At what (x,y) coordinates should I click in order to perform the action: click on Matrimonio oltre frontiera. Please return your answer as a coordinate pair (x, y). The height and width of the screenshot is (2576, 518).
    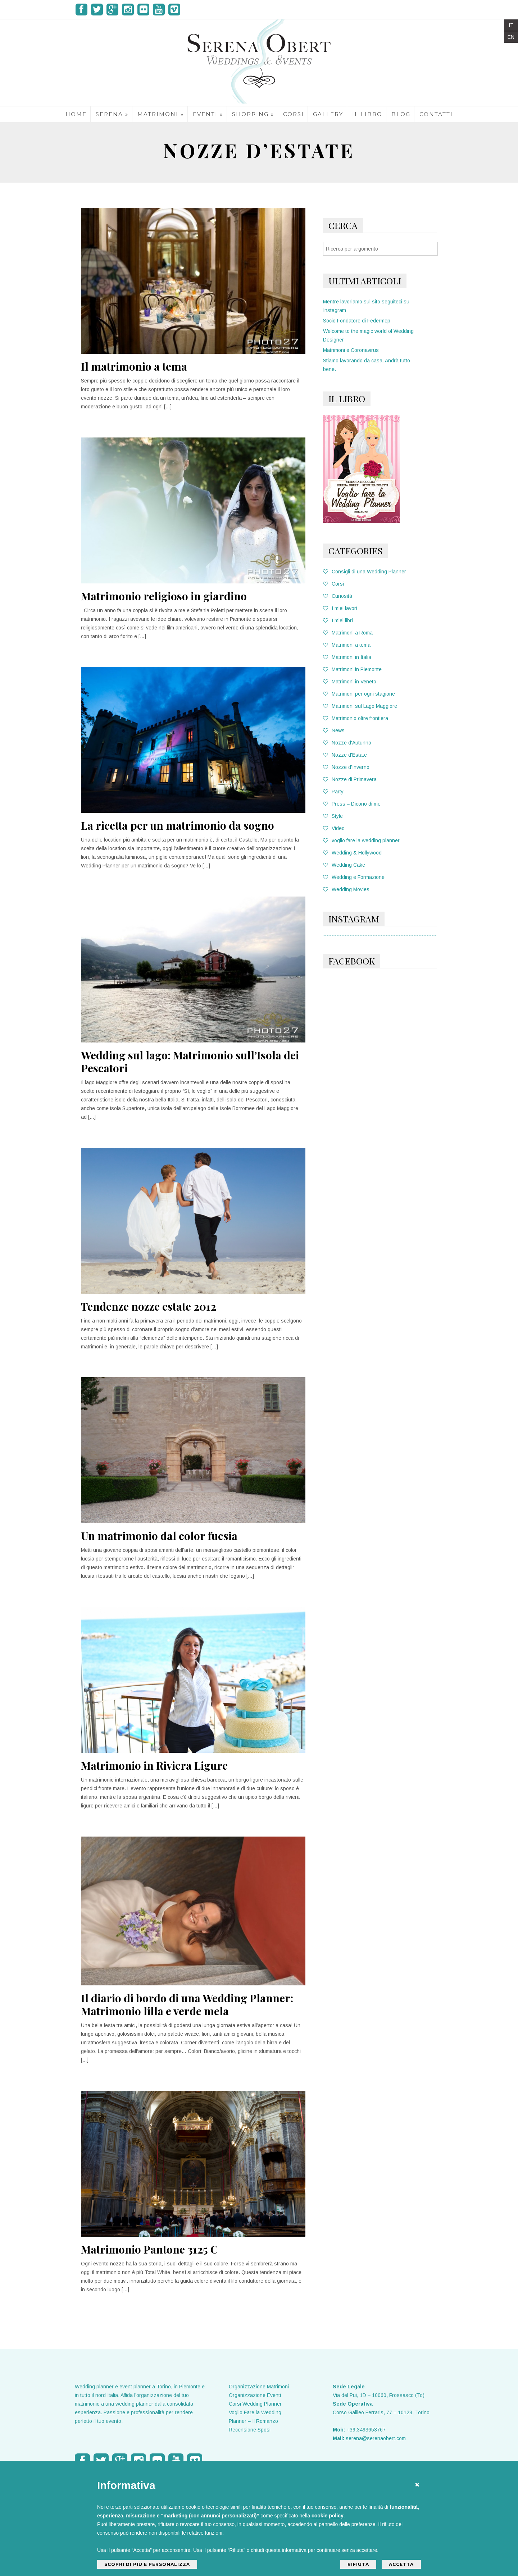
    Looking at the image, I should click on (355, 718).